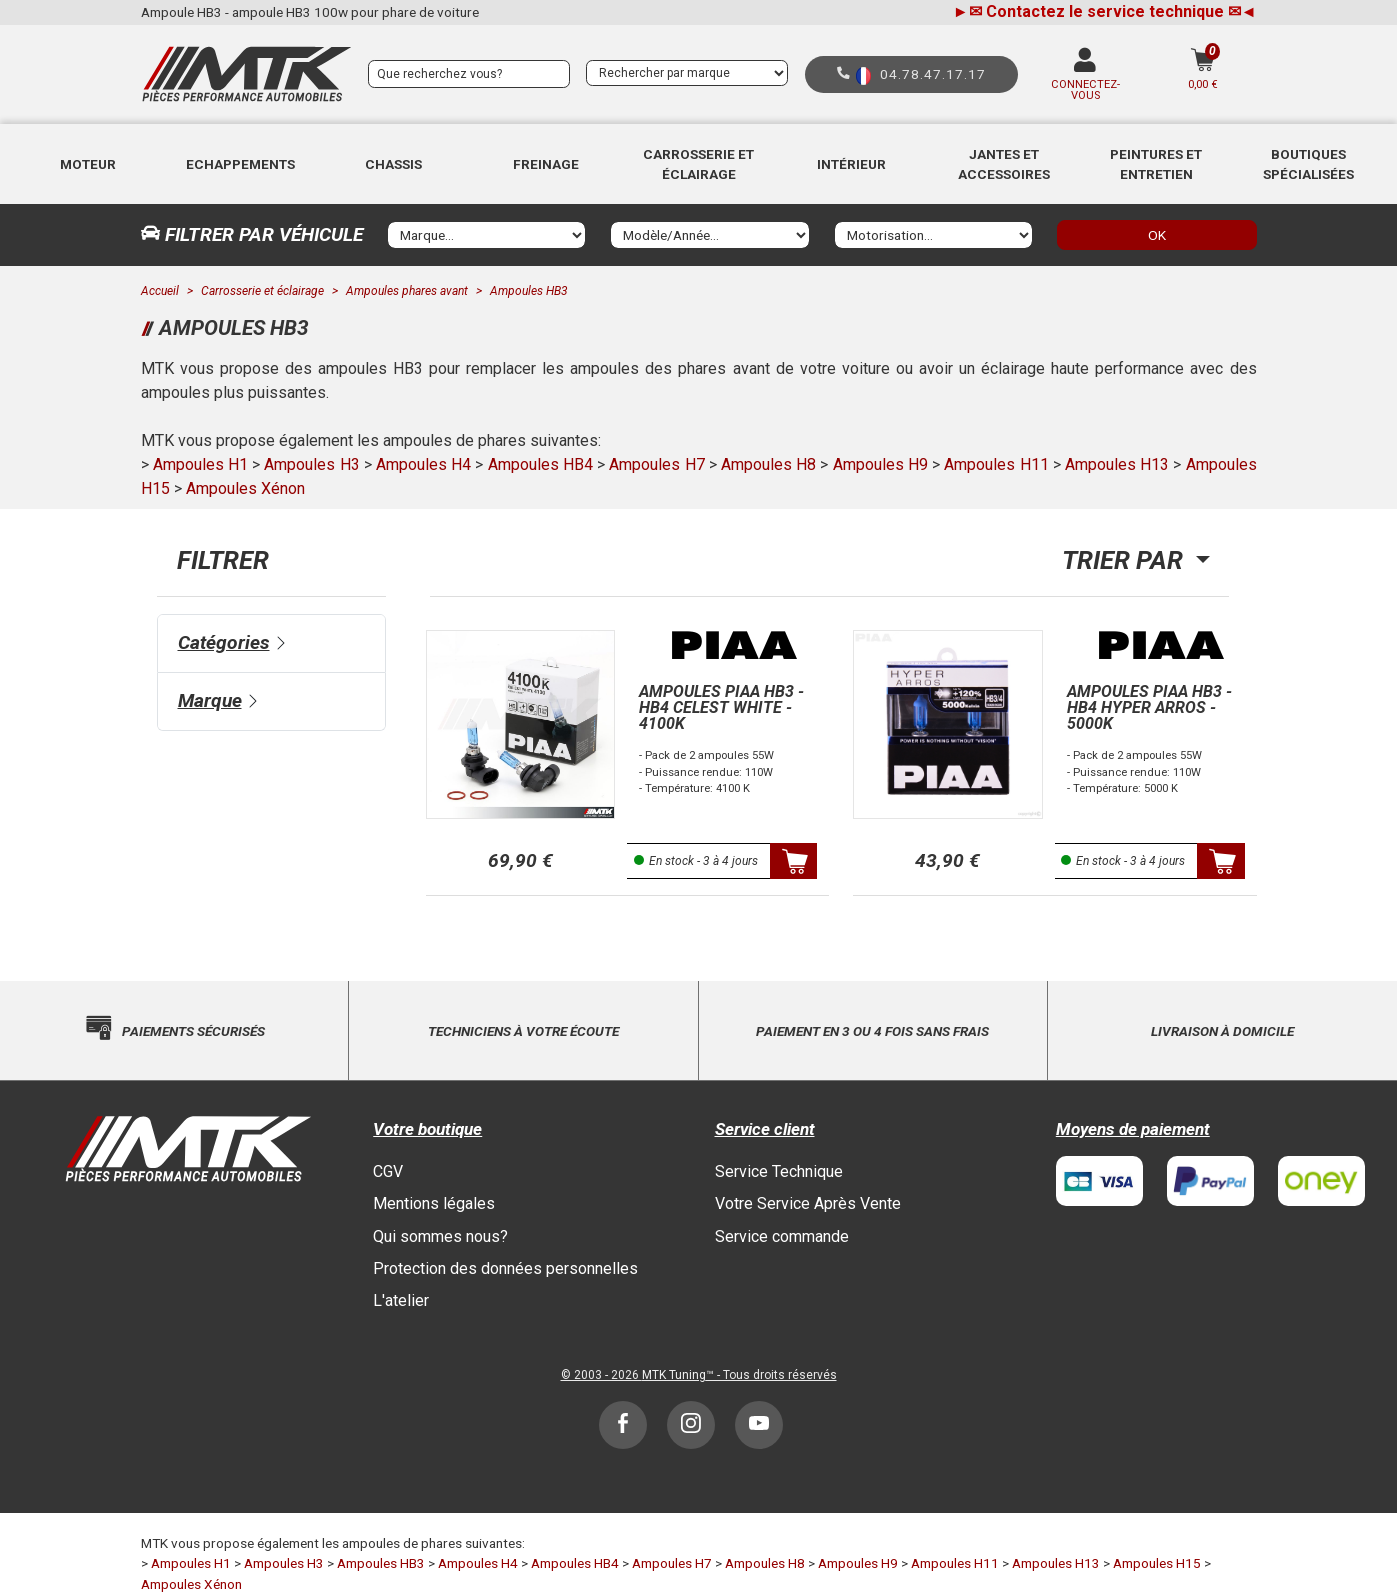 The height and width of the screenshot is (1594, 1397). What do you see at coordinates (872, 1031) in the screenshot?
I see `Paiement en 3 ou 4 fois sans frais` at bounding box center [872, 1031].